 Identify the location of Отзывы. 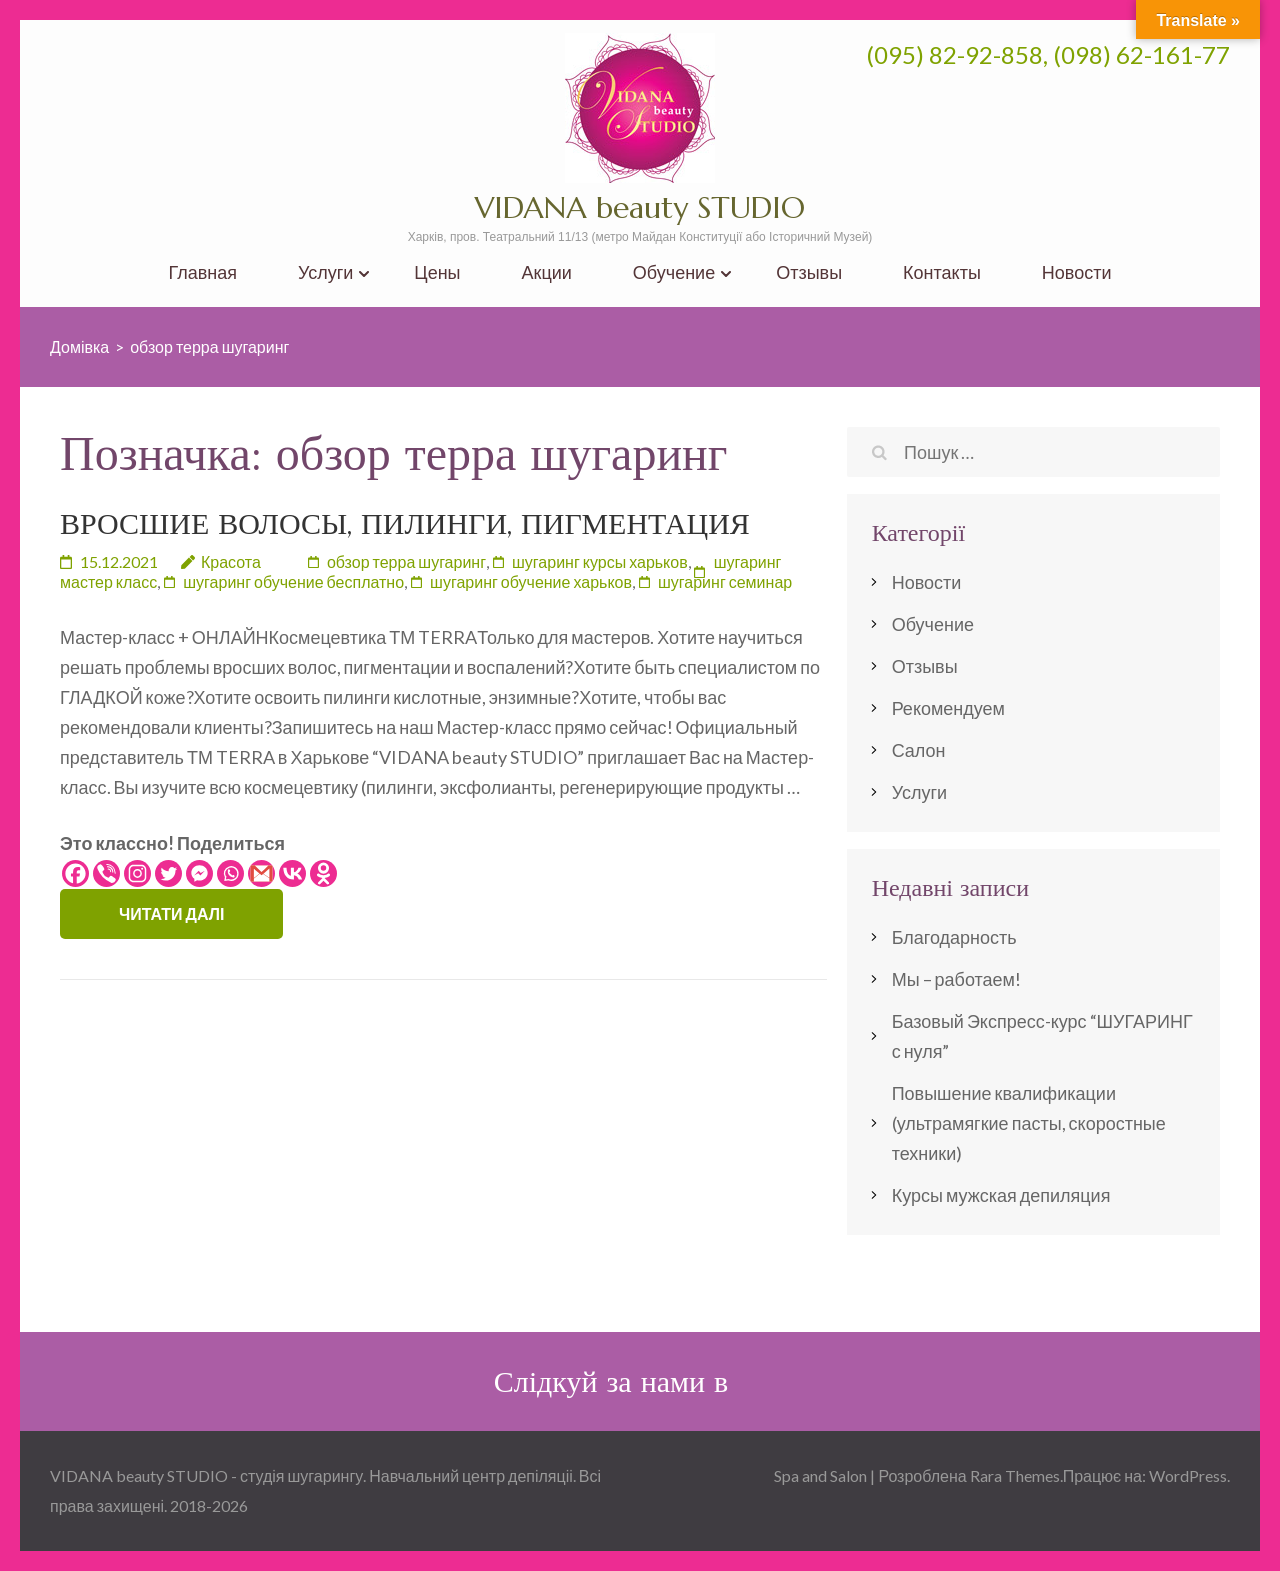
(809, 272).